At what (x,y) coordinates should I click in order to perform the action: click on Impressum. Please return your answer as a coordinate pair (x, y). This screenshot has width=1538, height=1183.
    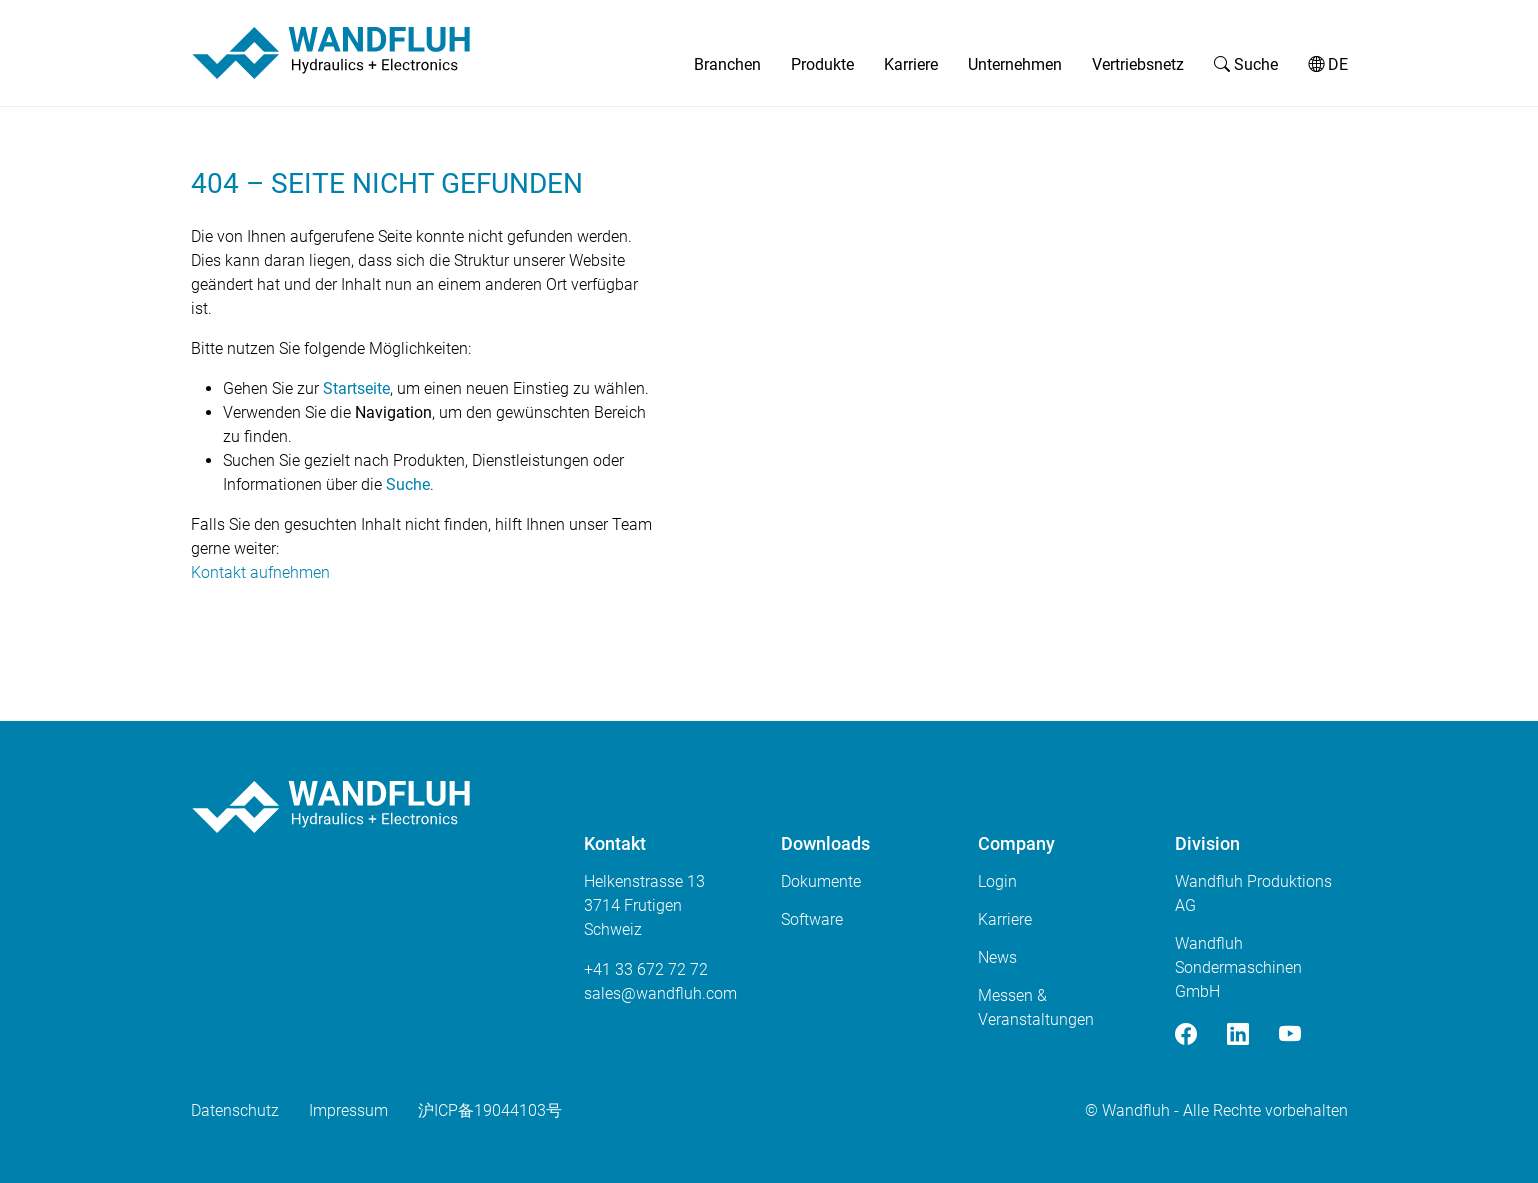
    Looking at the image, I should click on (348, 1110).